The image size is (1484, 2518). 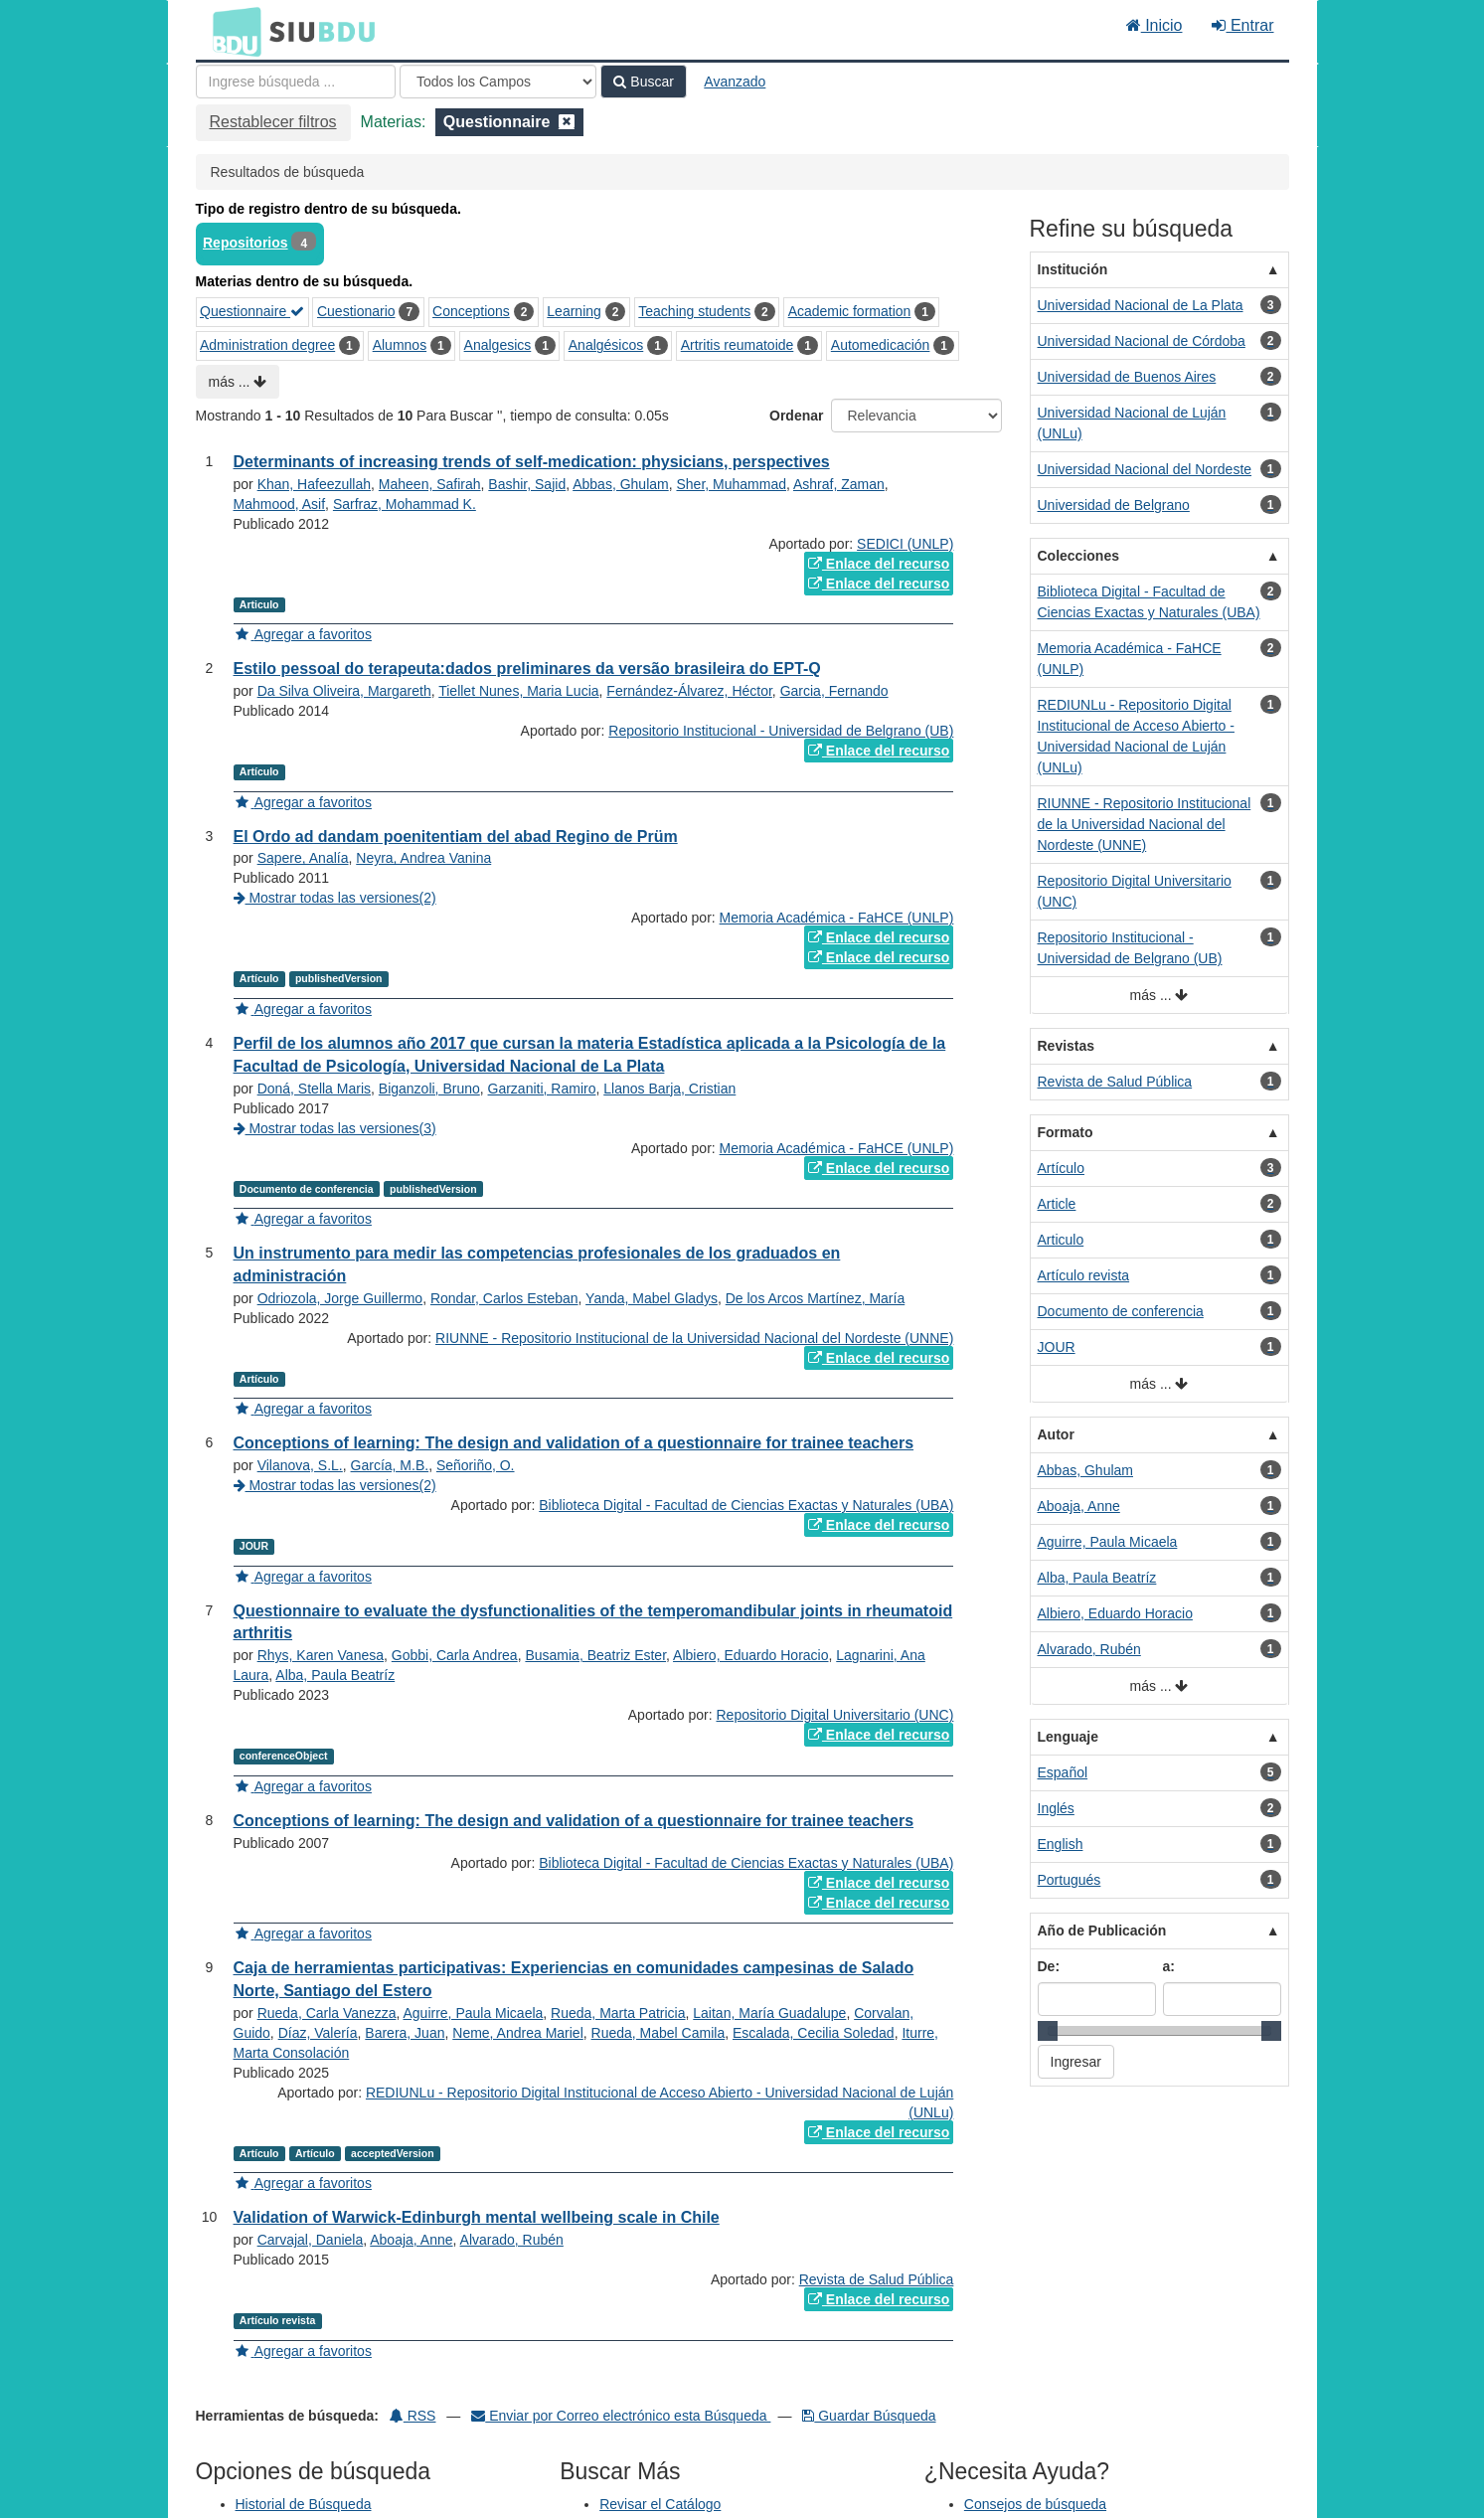 I want to click on Mahmood, Asif, so click(x=280, y=504).